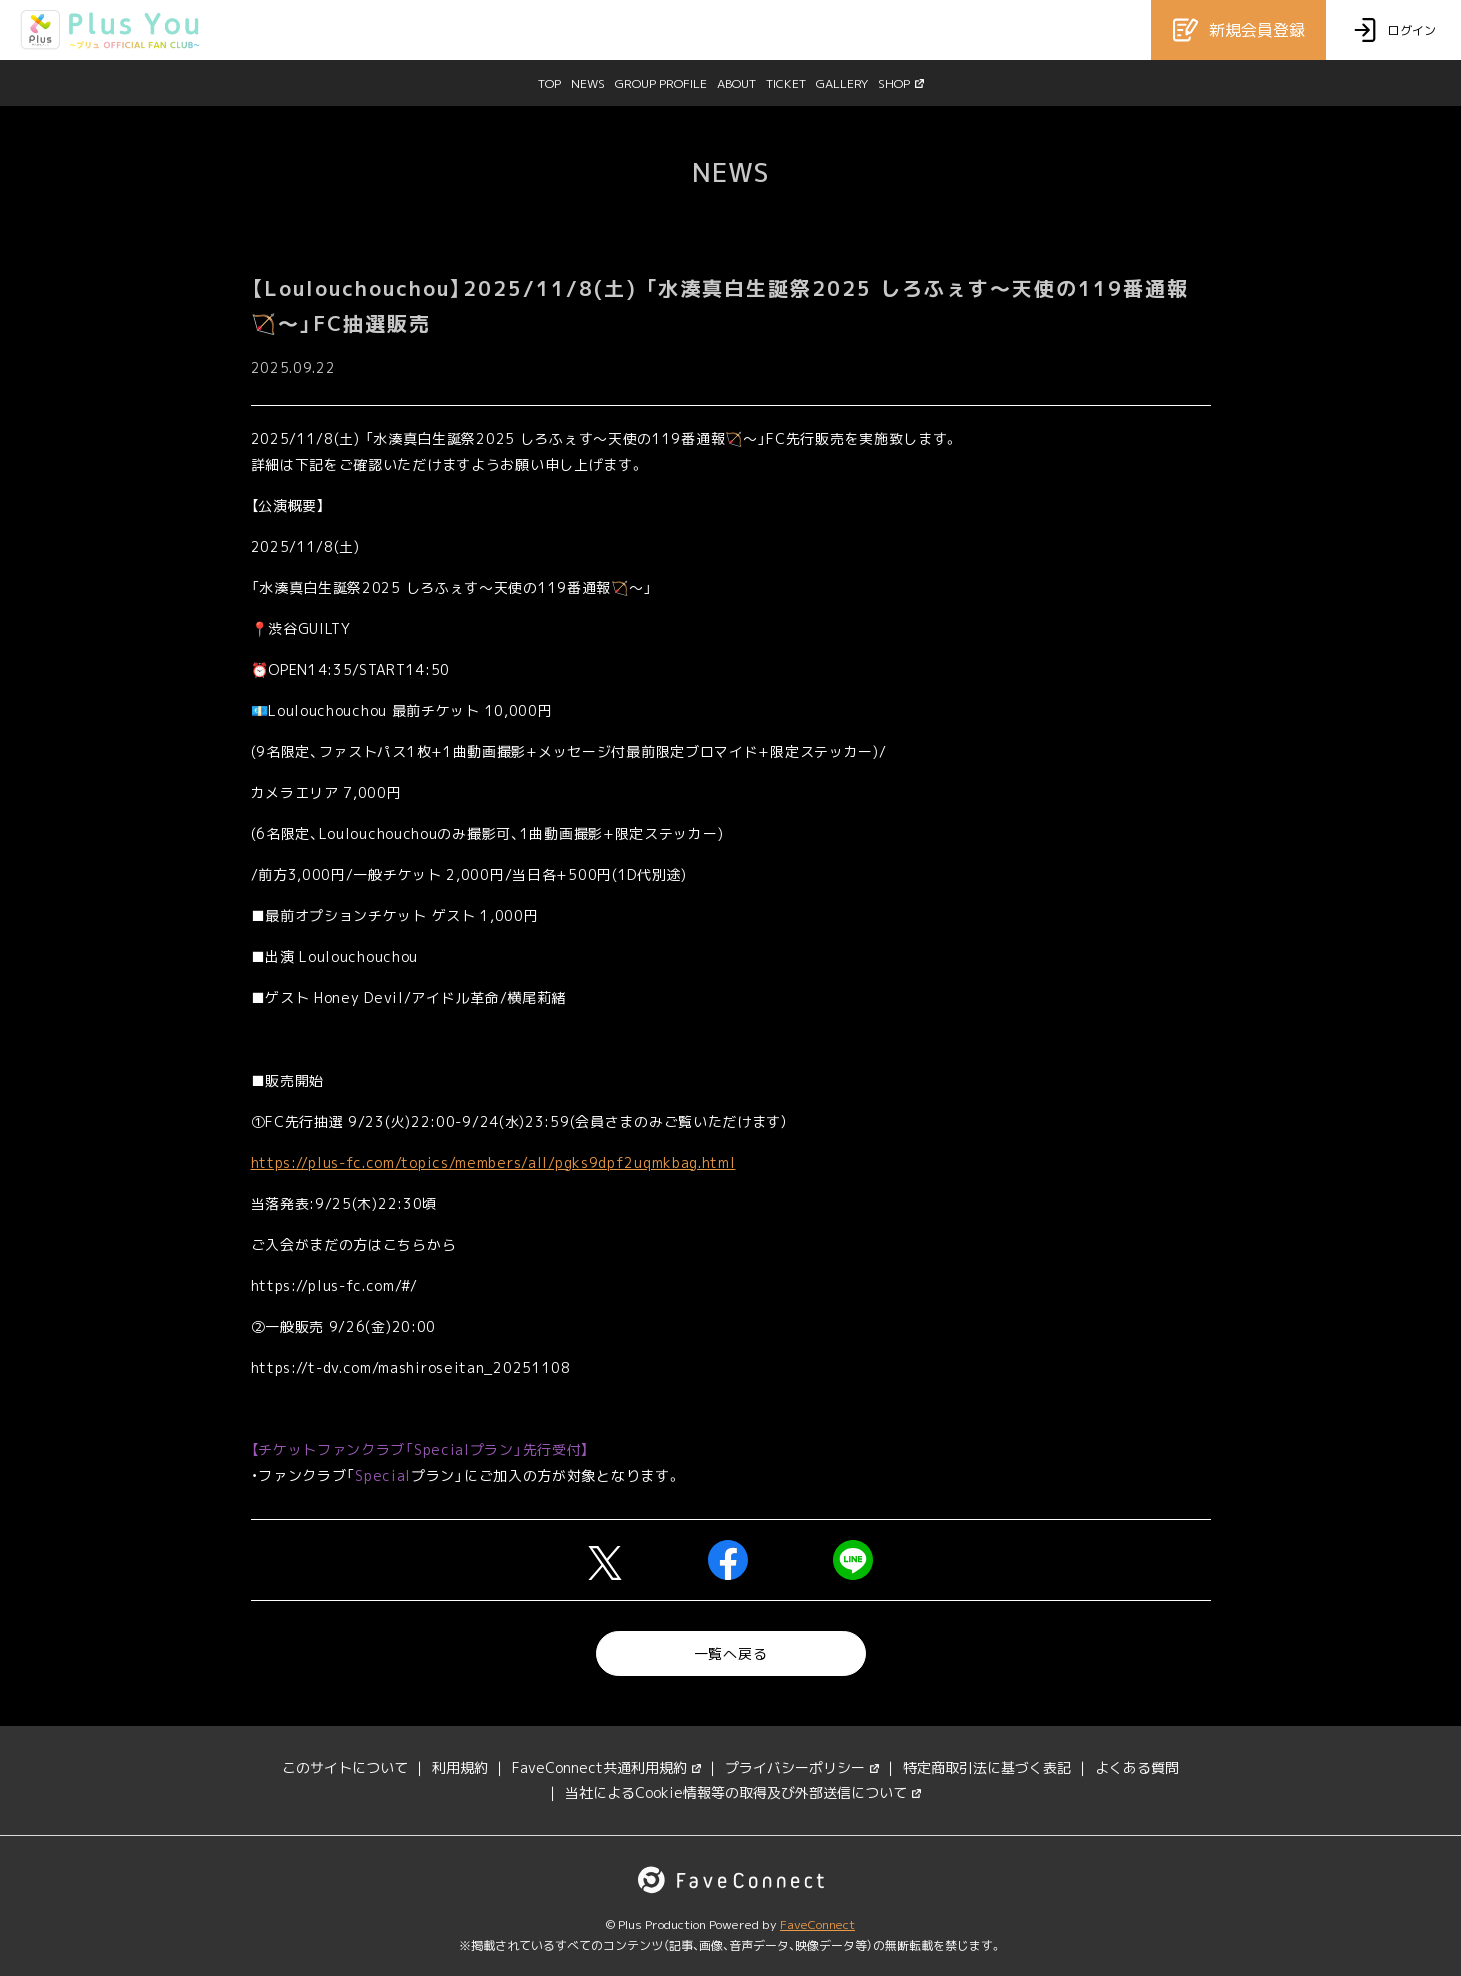  Describe the element at coordinates (743, 1792) in the screenshot. I see `当社によるCookie情報等の取得及び外部送信について` at that location.